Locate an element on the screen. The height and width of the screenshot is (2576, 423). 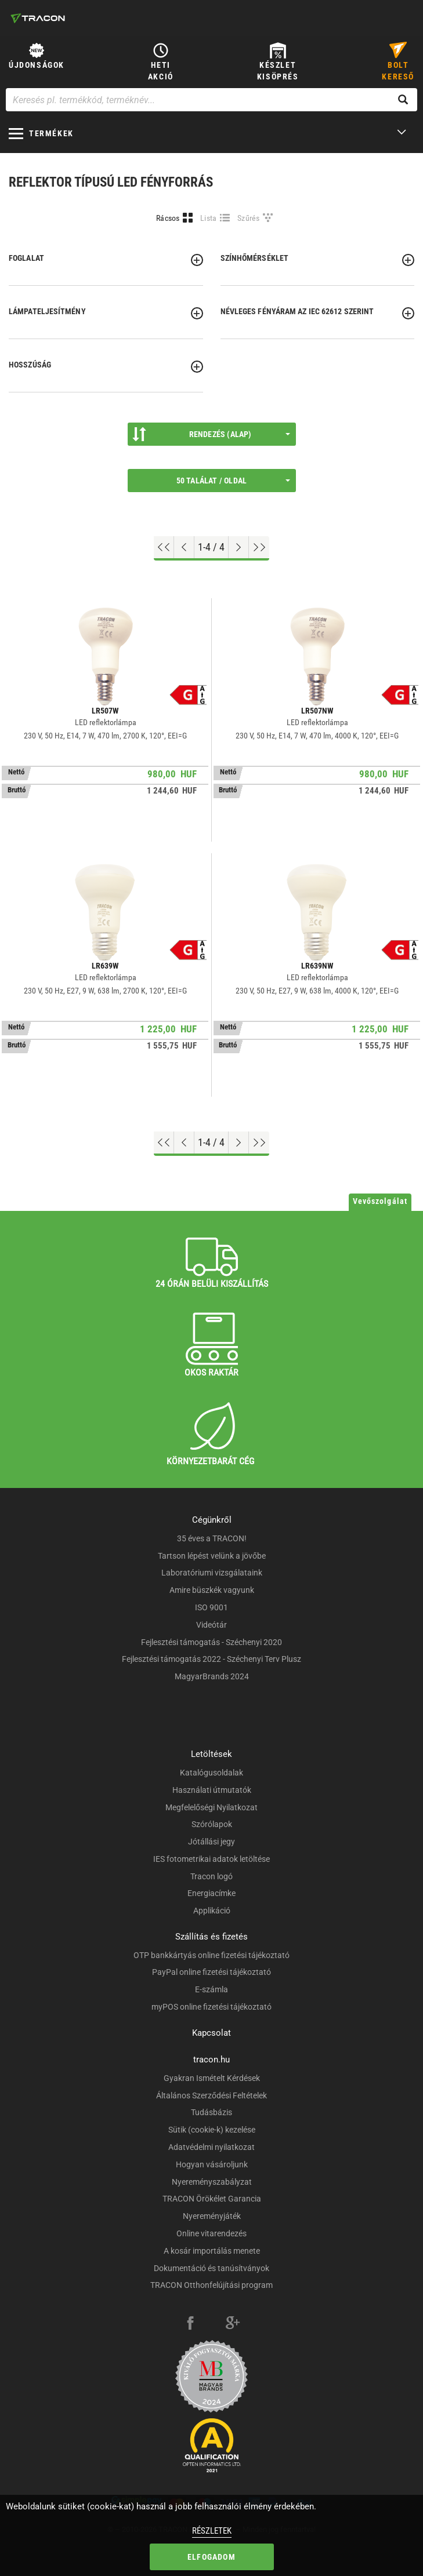
Részletek is located at coordinates (212, 2531).